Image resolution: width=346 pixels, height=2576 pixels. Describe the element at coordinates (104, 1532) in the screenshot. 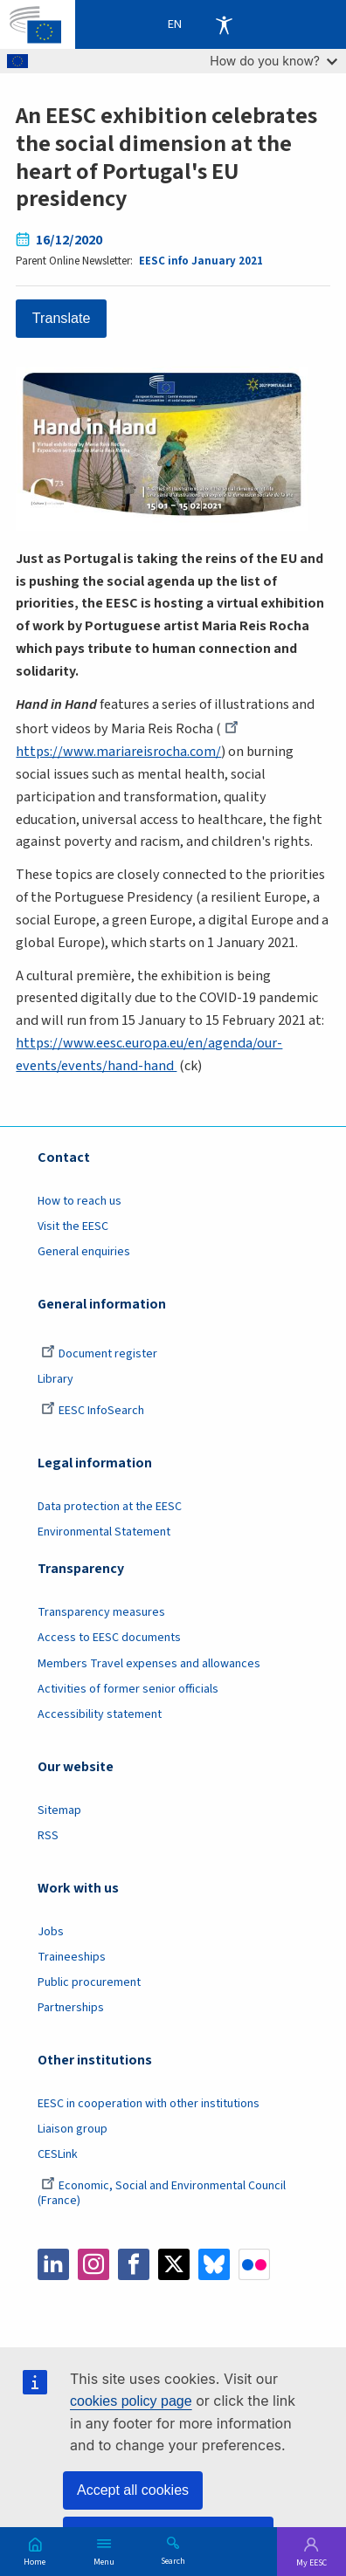

I see `Environmental Statement` at that location.